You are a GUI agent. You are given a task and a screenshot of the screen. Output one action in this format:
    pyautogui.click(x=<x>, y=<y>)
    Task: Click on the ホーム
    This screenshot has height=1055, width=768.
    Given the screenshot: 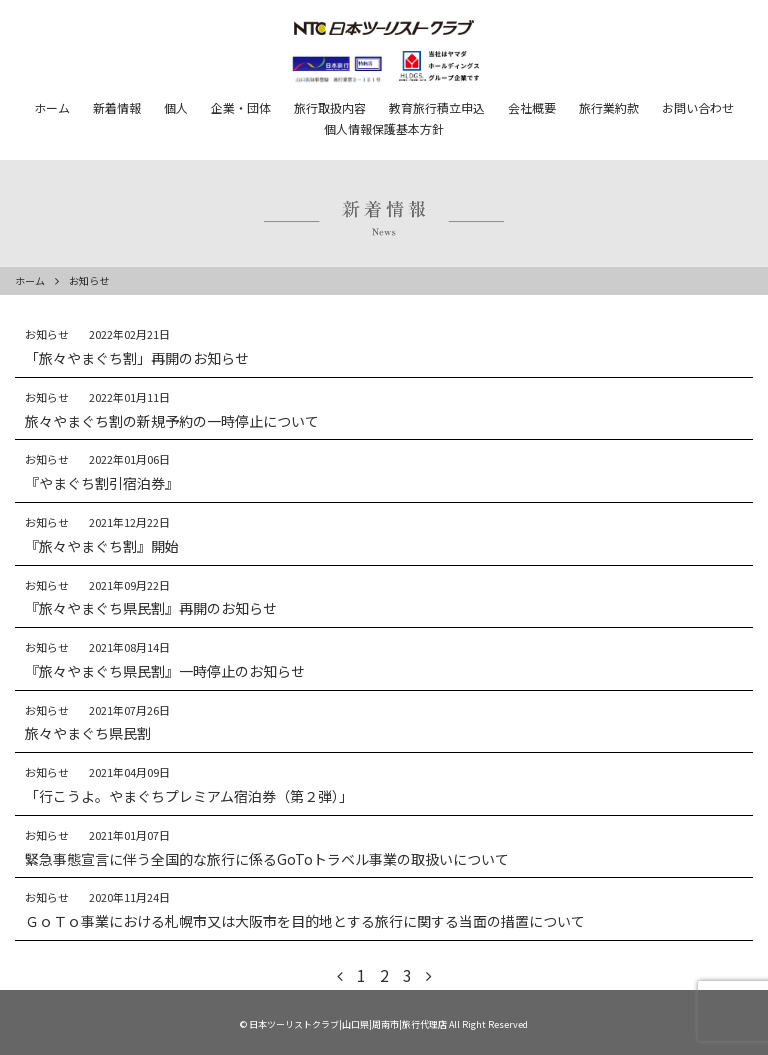 What is the action you would take?
    pyautogui.click(x=52, y=107)
    